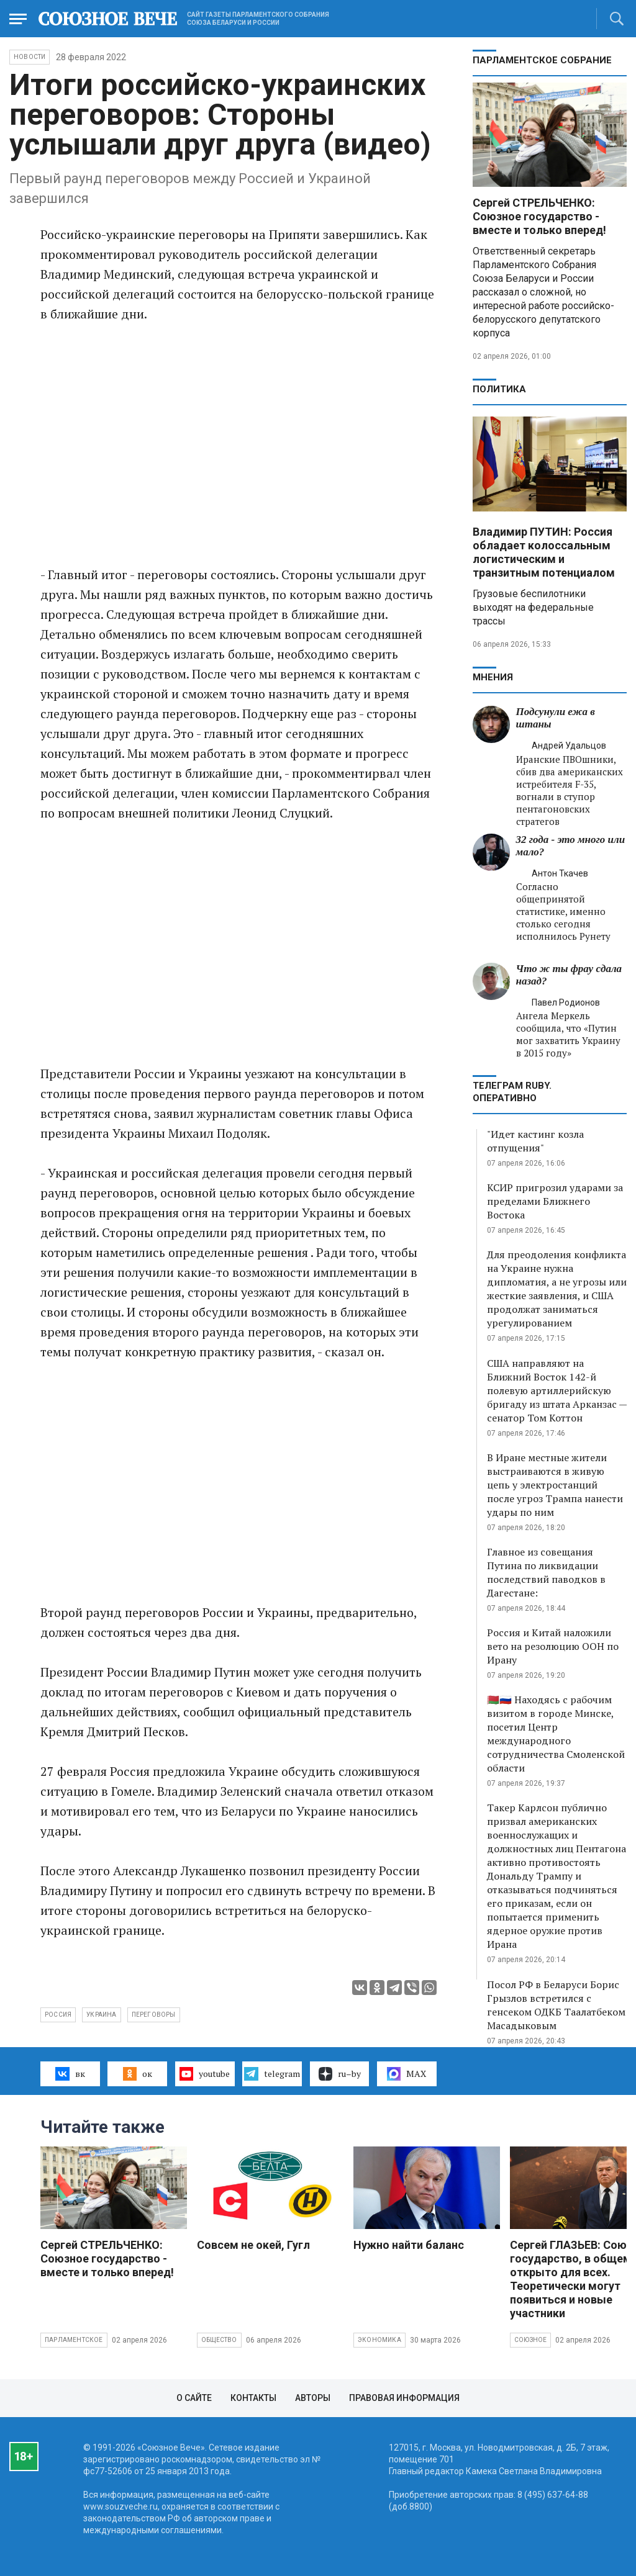  What do you see at coordinates (499, 389) in the screenshot?
I see `Политика` at bounding box center [499, 389].